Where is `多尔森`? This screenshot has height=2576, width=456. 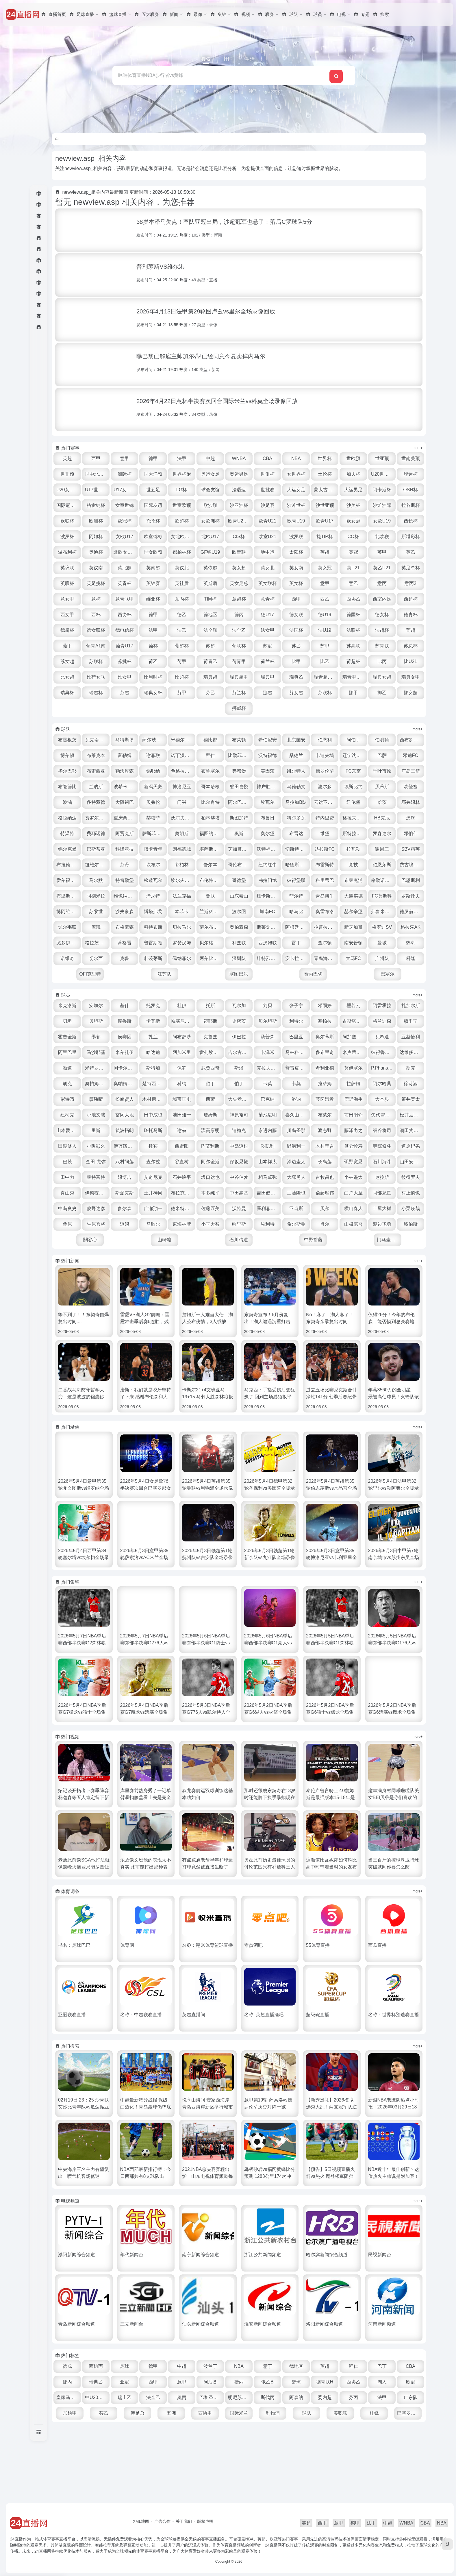 多尔森 is located at coordinates (184, 1255).